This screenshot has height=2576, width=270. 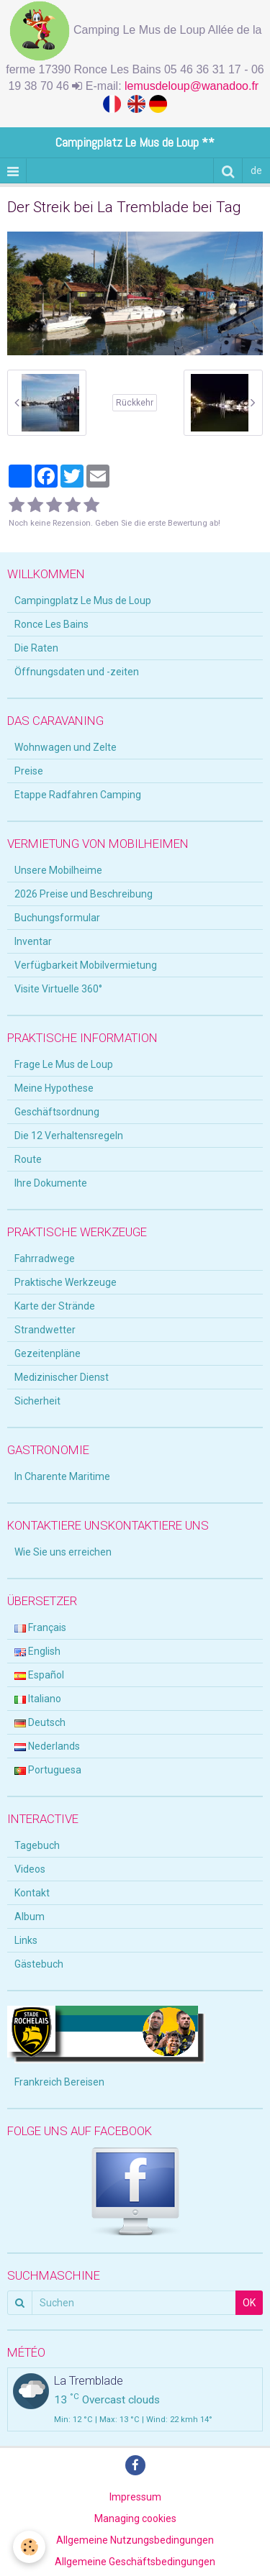 What do you see at coordinates (29, 1869) in the screenshot?
I see `Videos` at bounding box center [29, 1869].